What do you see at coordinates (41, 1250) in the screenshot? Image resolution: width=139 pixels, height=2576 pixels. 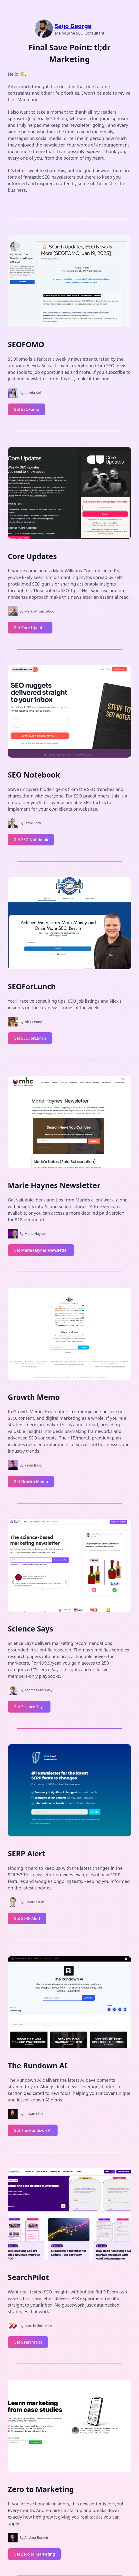 I see `Get Marie Haynes Newsletter` at bounding box center [41, 1250].